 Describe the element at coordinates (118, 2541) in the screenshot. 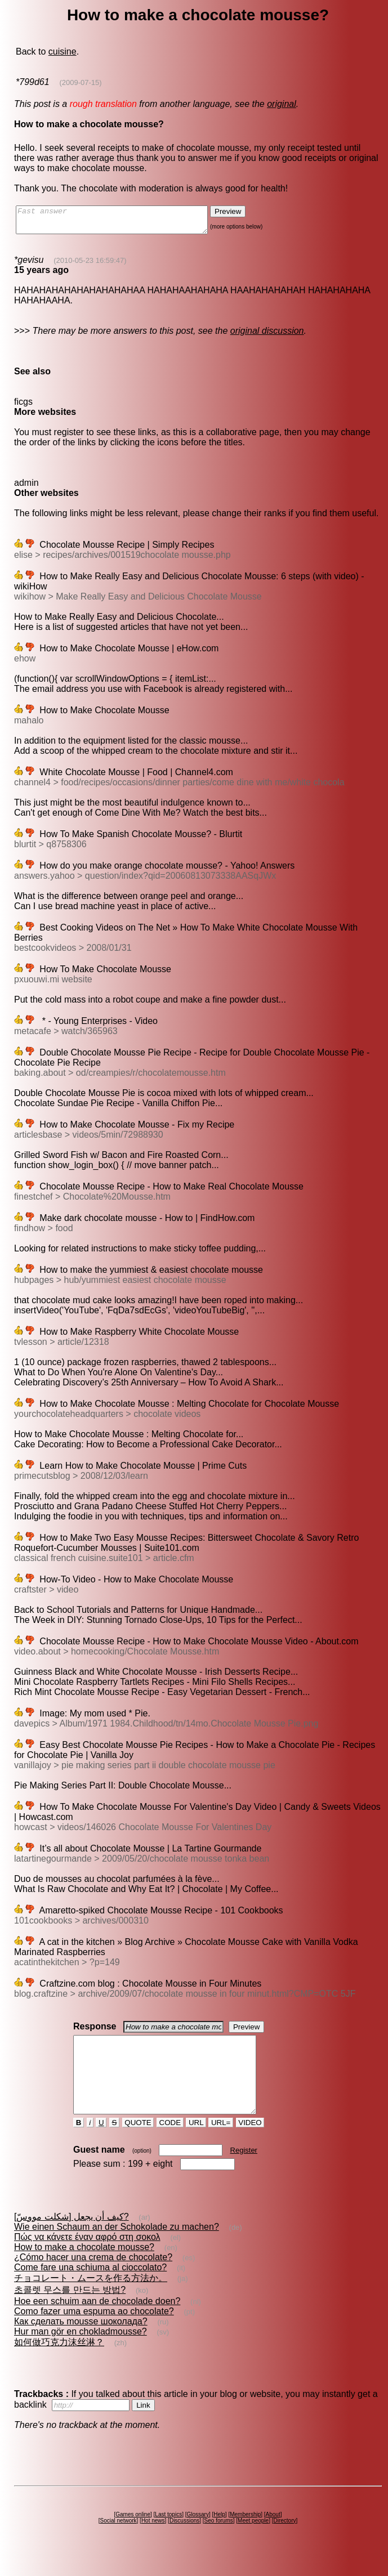

I see `Social network` at that location.